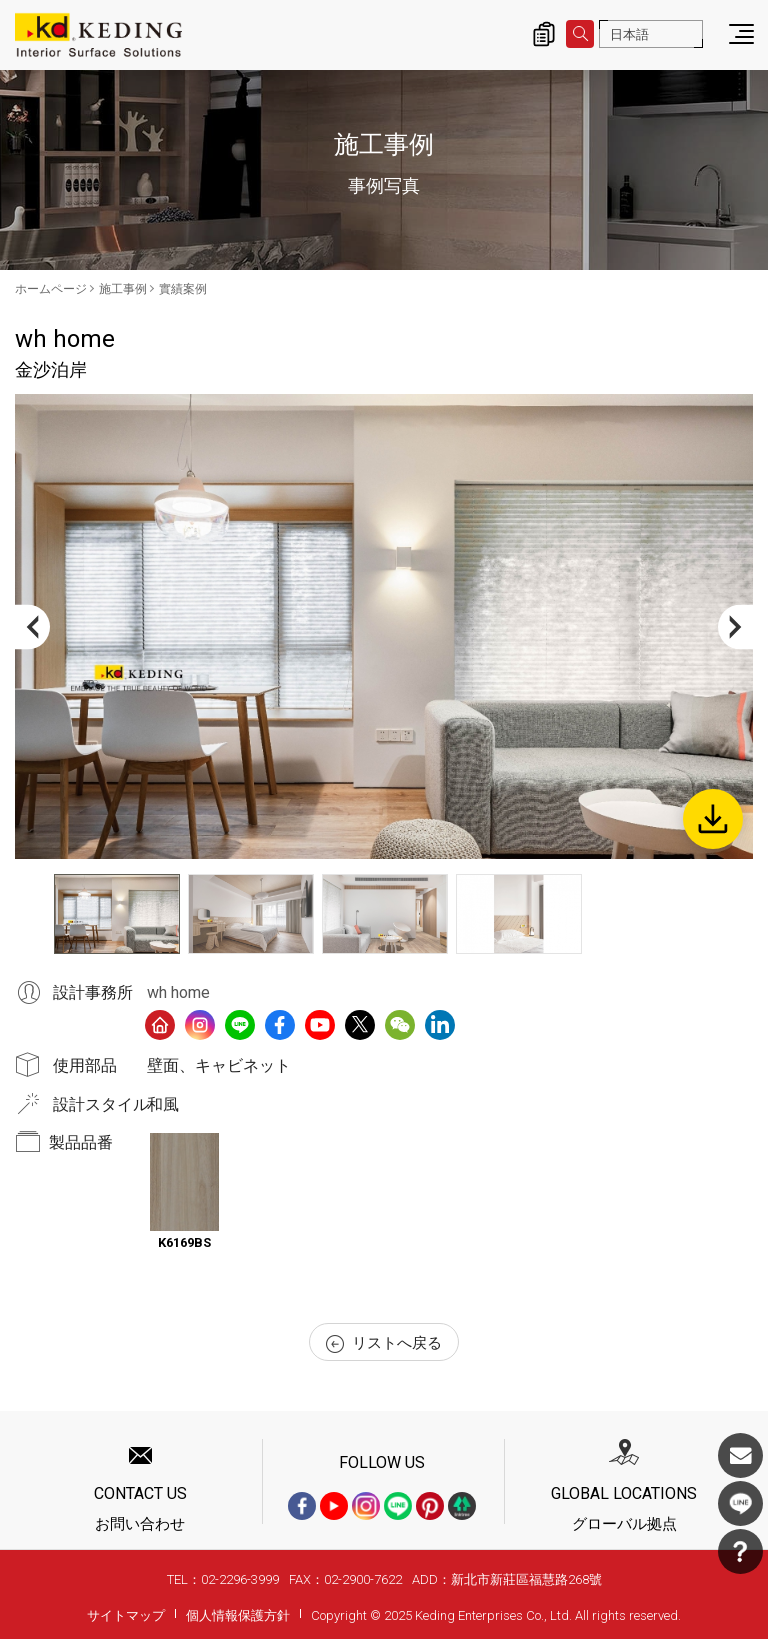 The height and width of the screenshot is (1639, 768). I want to click on 詢價清單, so click(544, 34).